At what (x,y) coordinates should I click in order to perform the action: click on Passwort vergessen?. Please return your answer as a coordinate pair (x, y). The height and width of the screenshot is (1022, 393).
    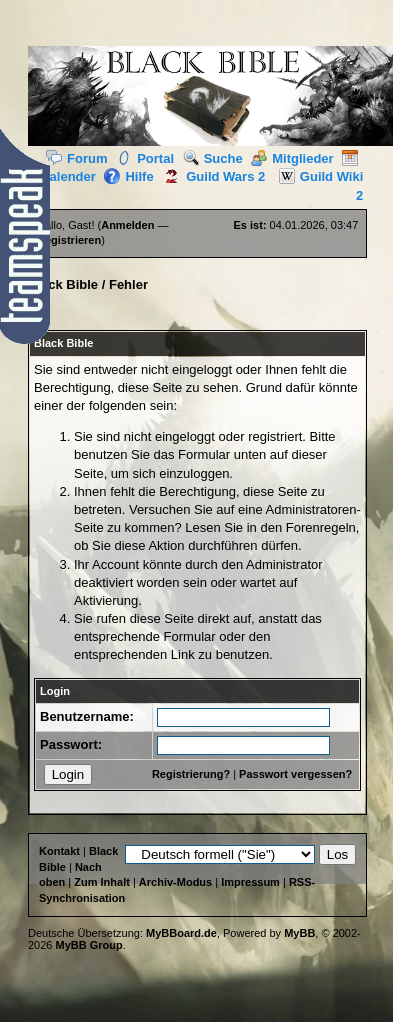
    Looking at the image, I should click on (295, 774).